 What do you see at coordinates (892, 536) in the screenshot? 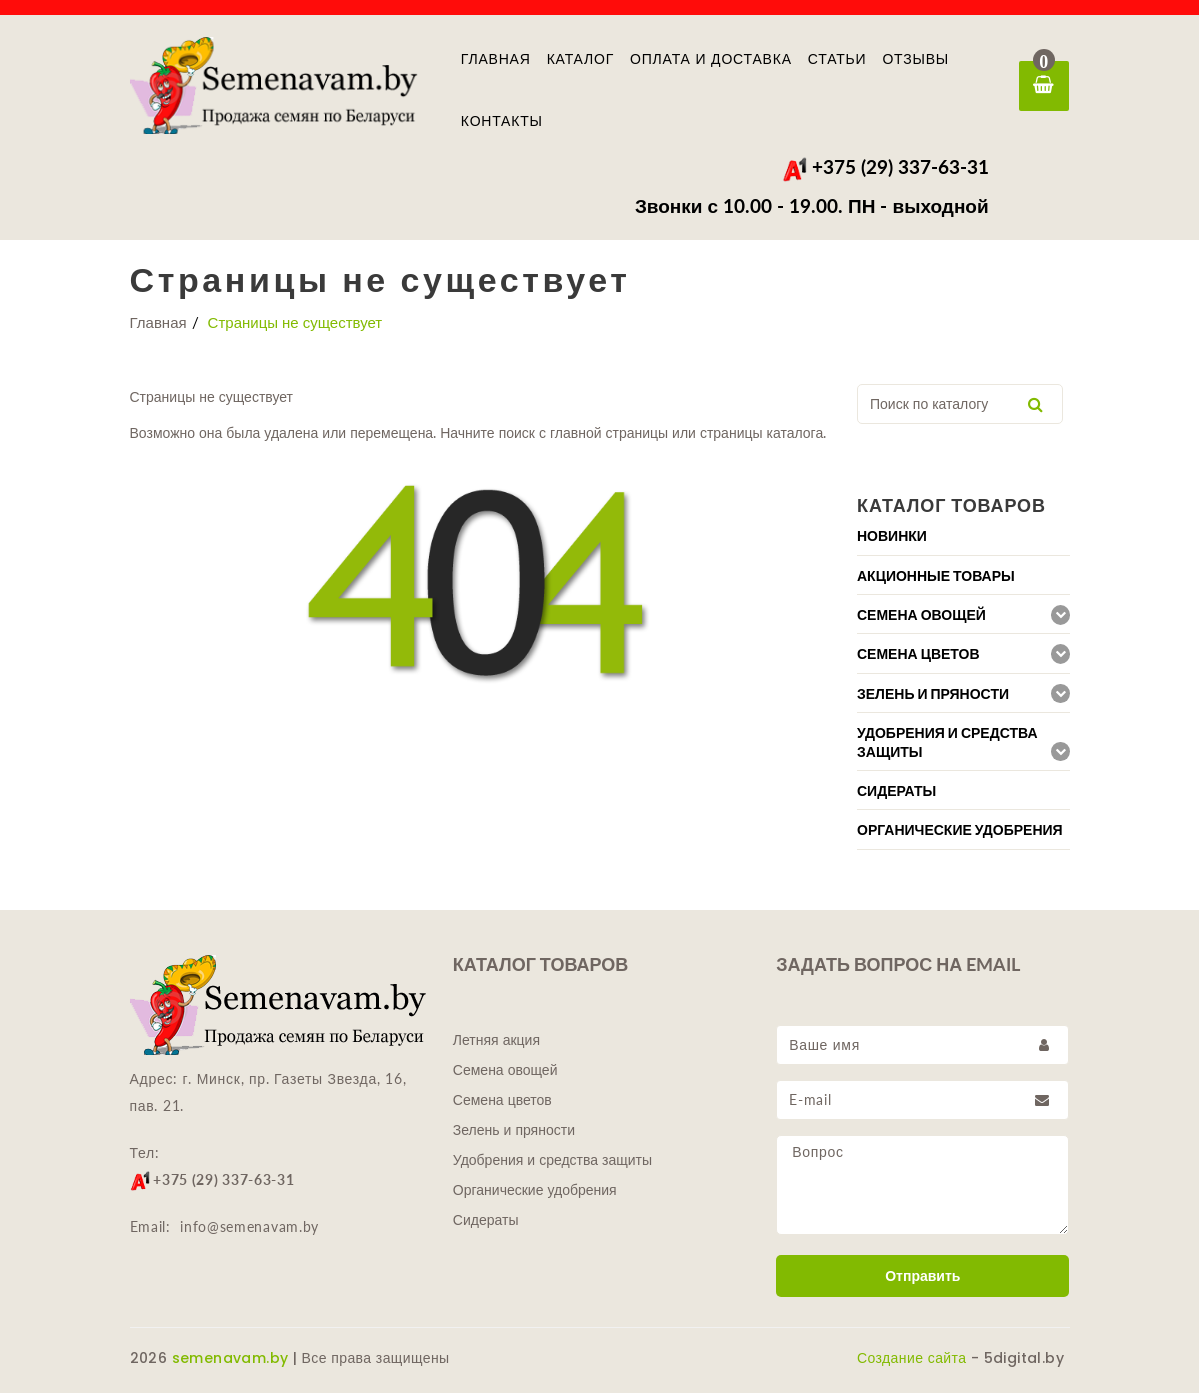
I see `Новинки [button]` at bounding box center [892, 536].